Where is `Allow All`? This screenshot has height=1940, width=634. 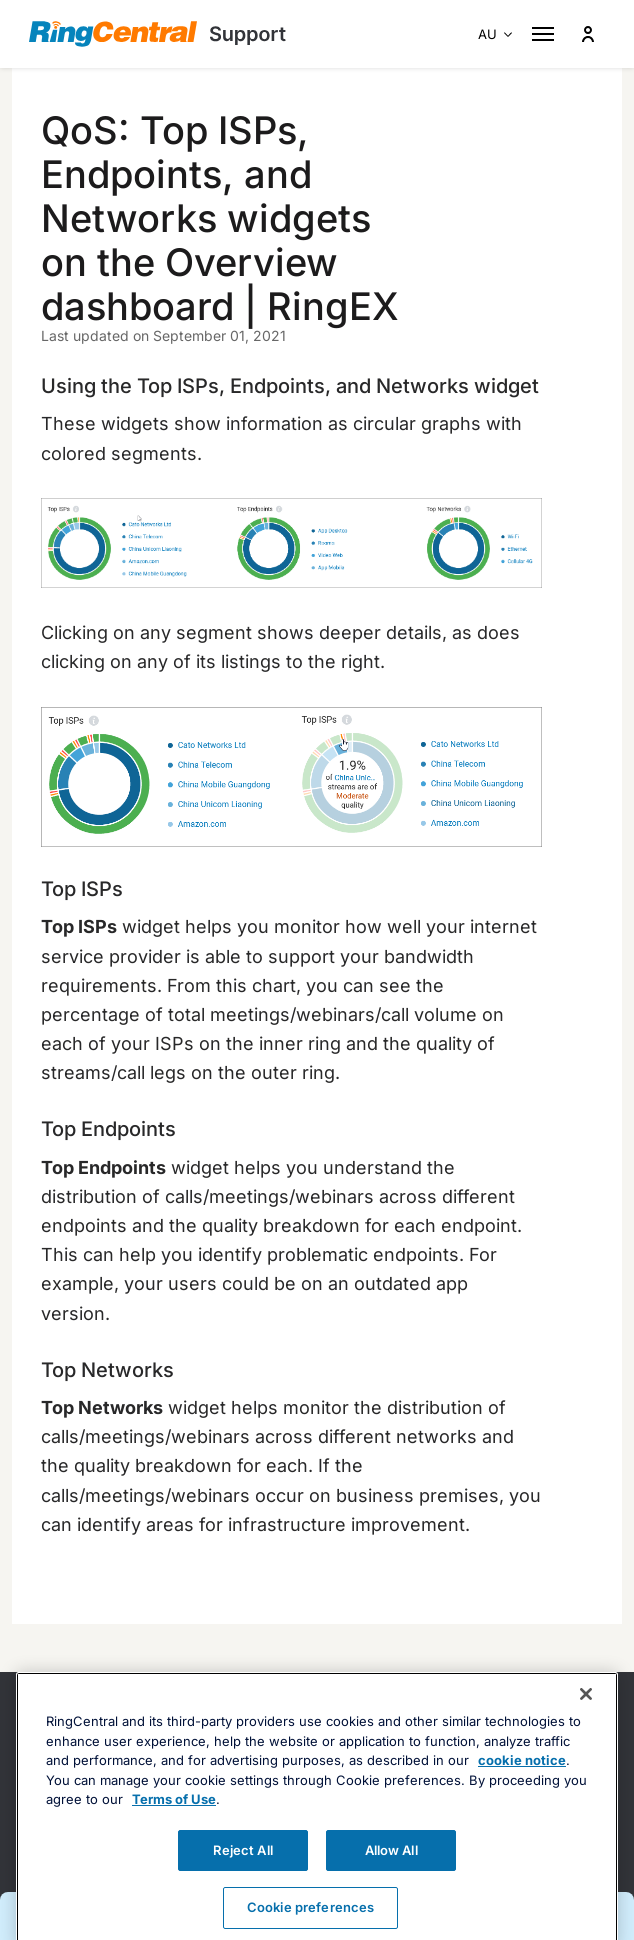 Allow All is located at coordinates (391, 1879).